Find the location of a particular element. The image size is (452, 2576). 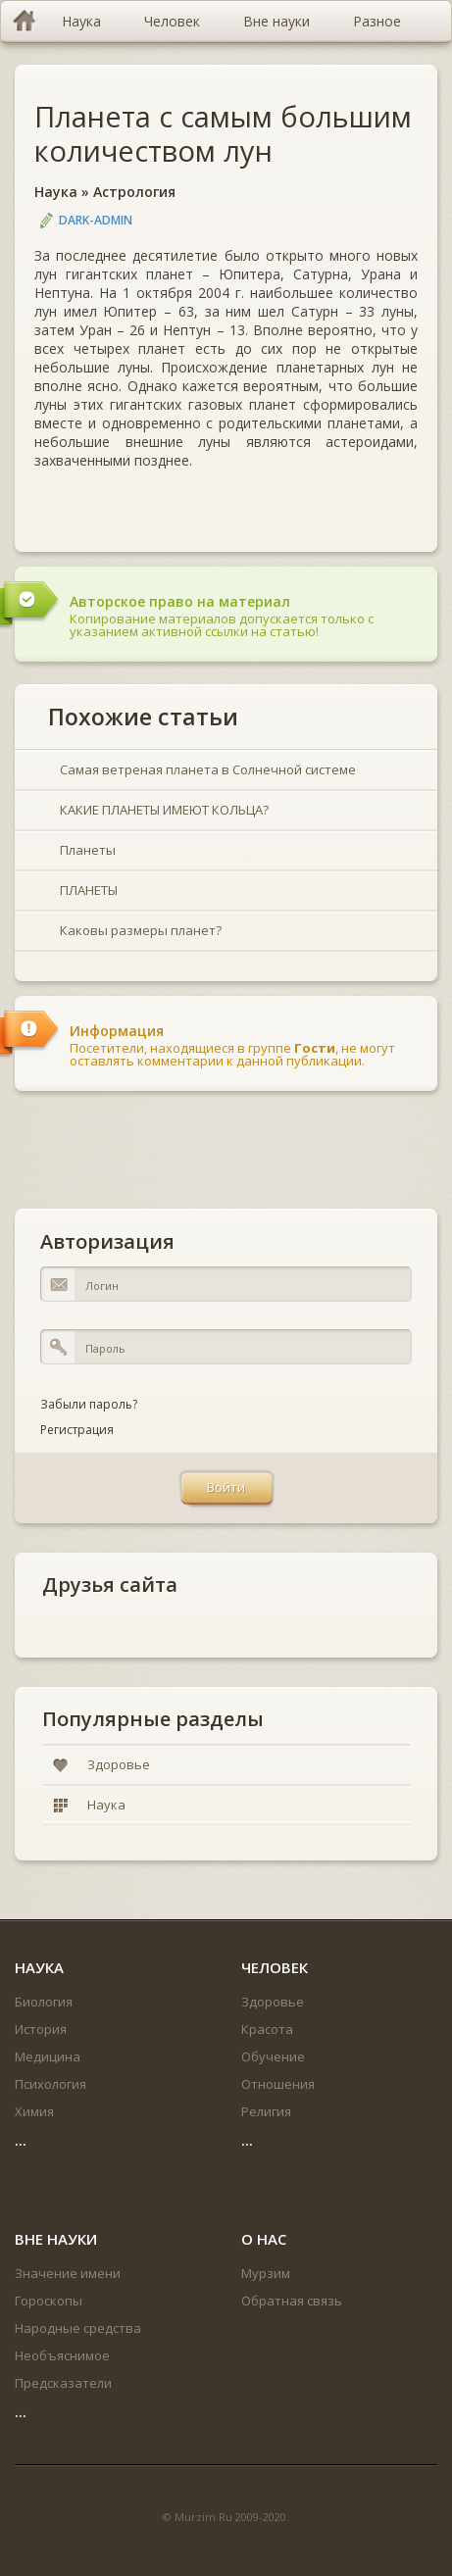

Наука is located at coordinates (55, 191).